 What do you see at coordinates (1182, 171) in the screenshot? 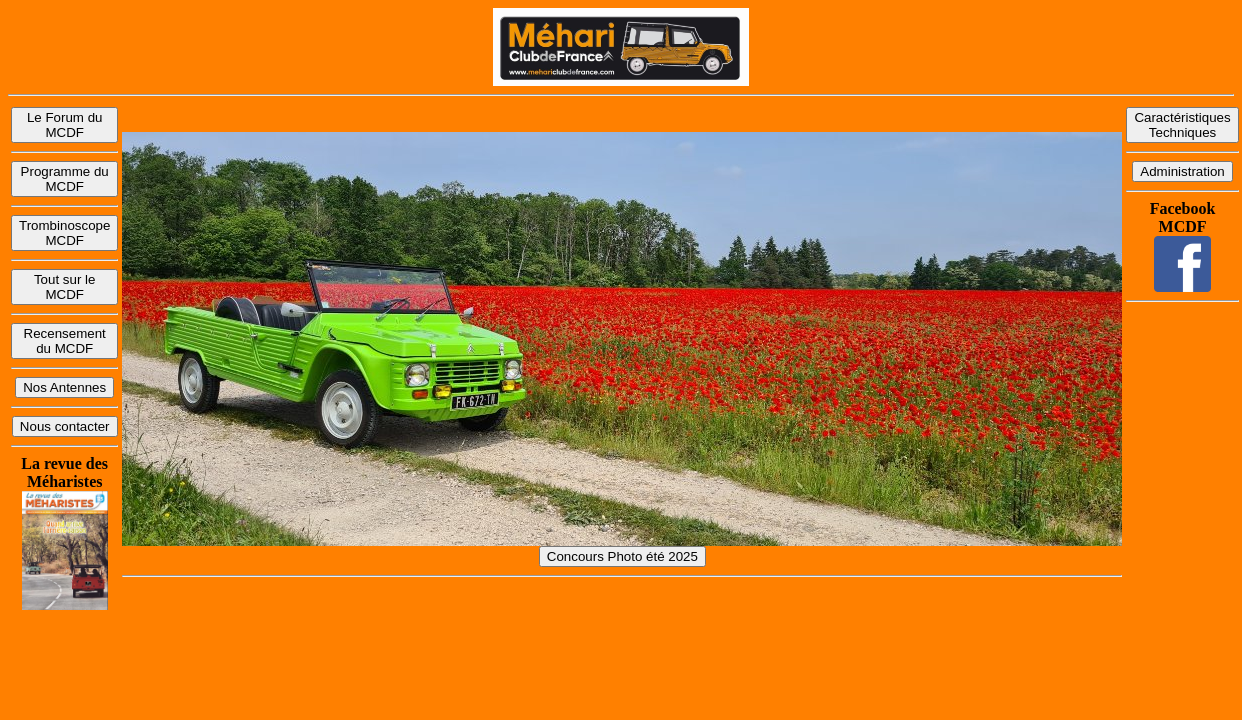
I see `Administration` at bounding box center [1182, 171].